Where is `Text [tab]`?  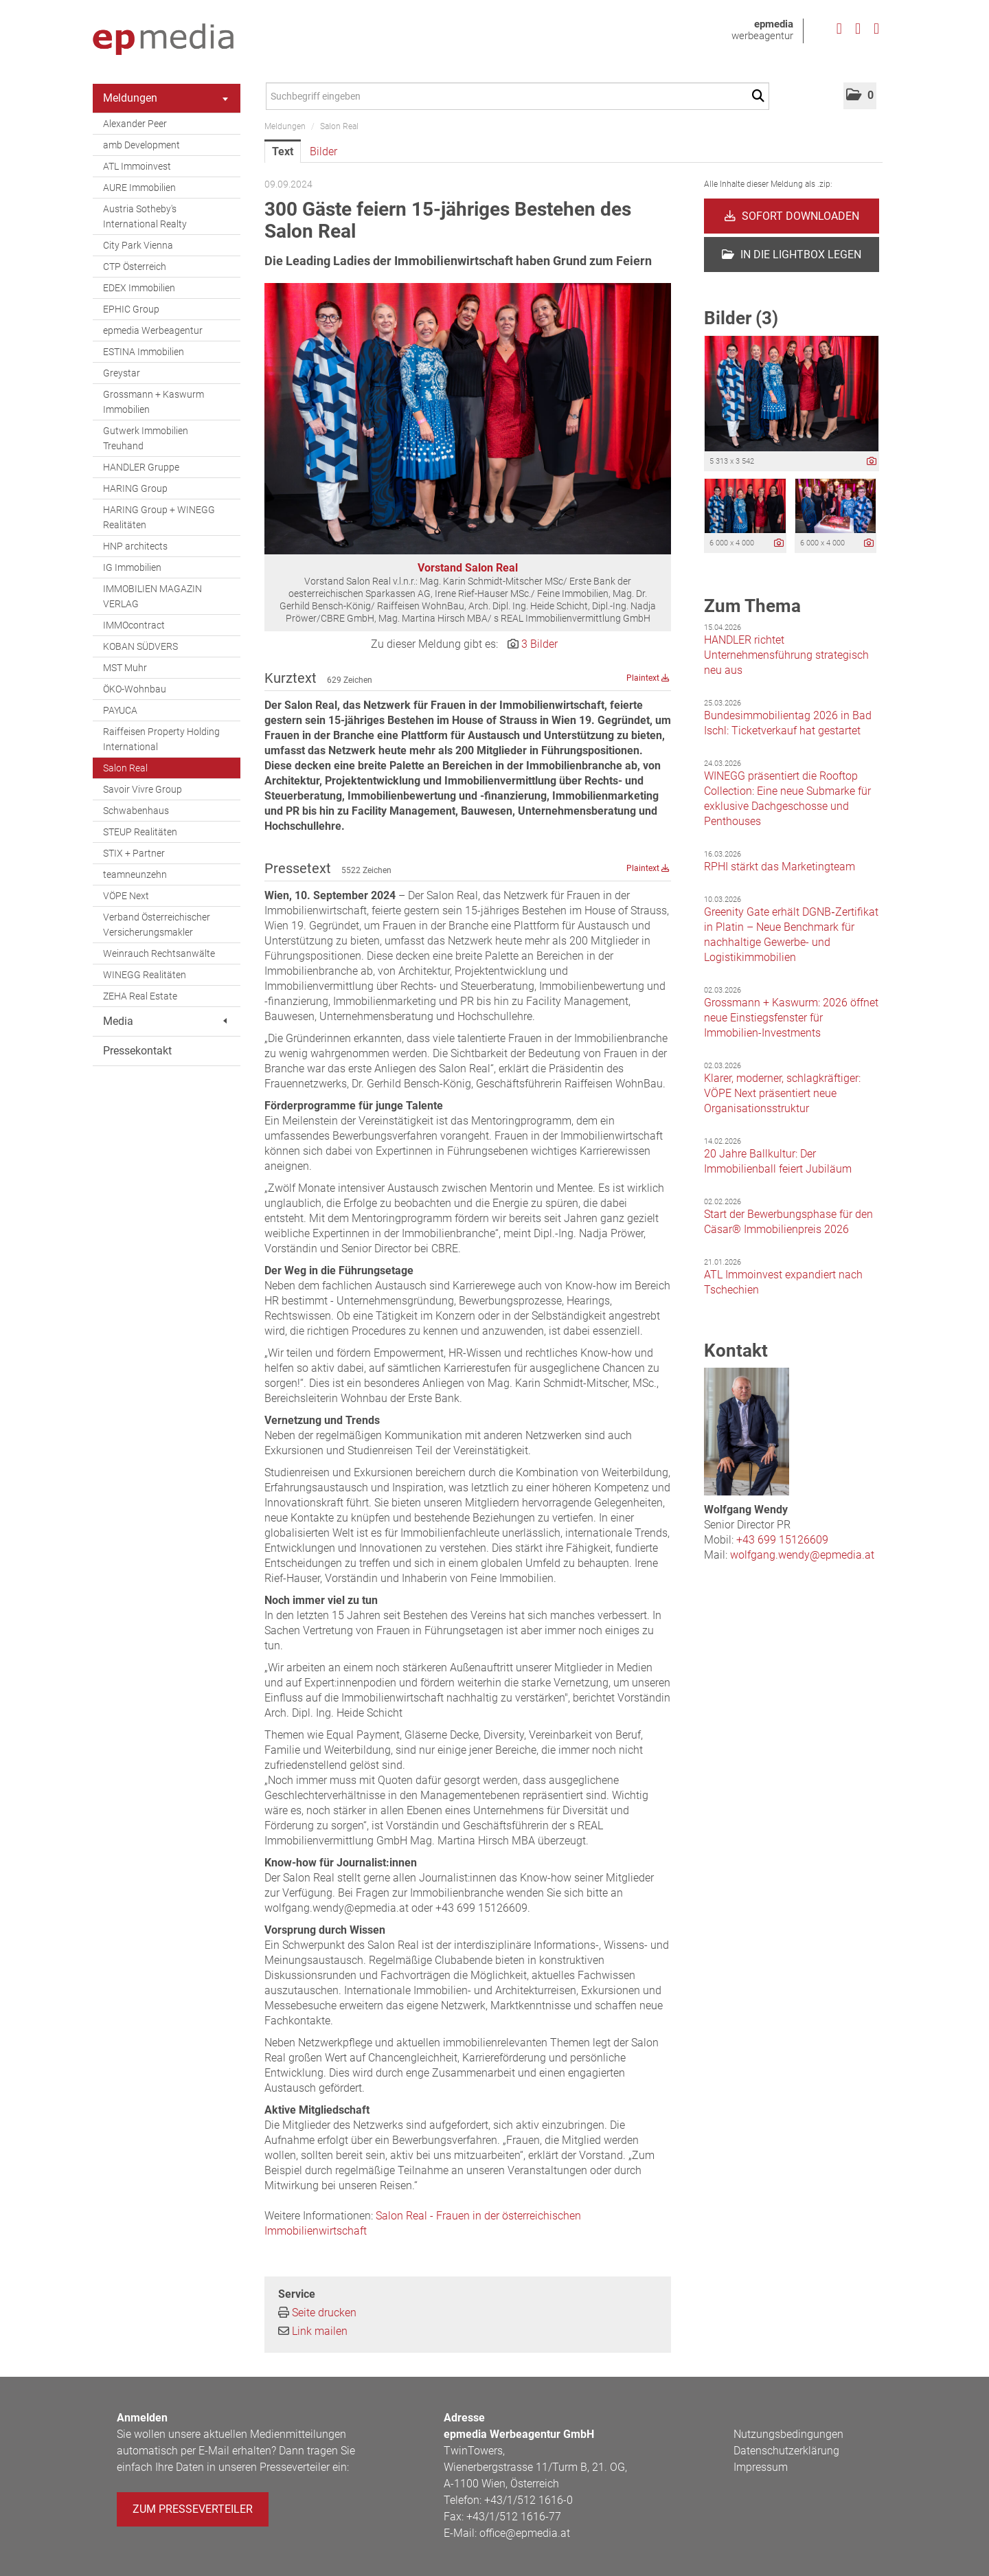
Text [tab] is located at coordinates (282, 151).